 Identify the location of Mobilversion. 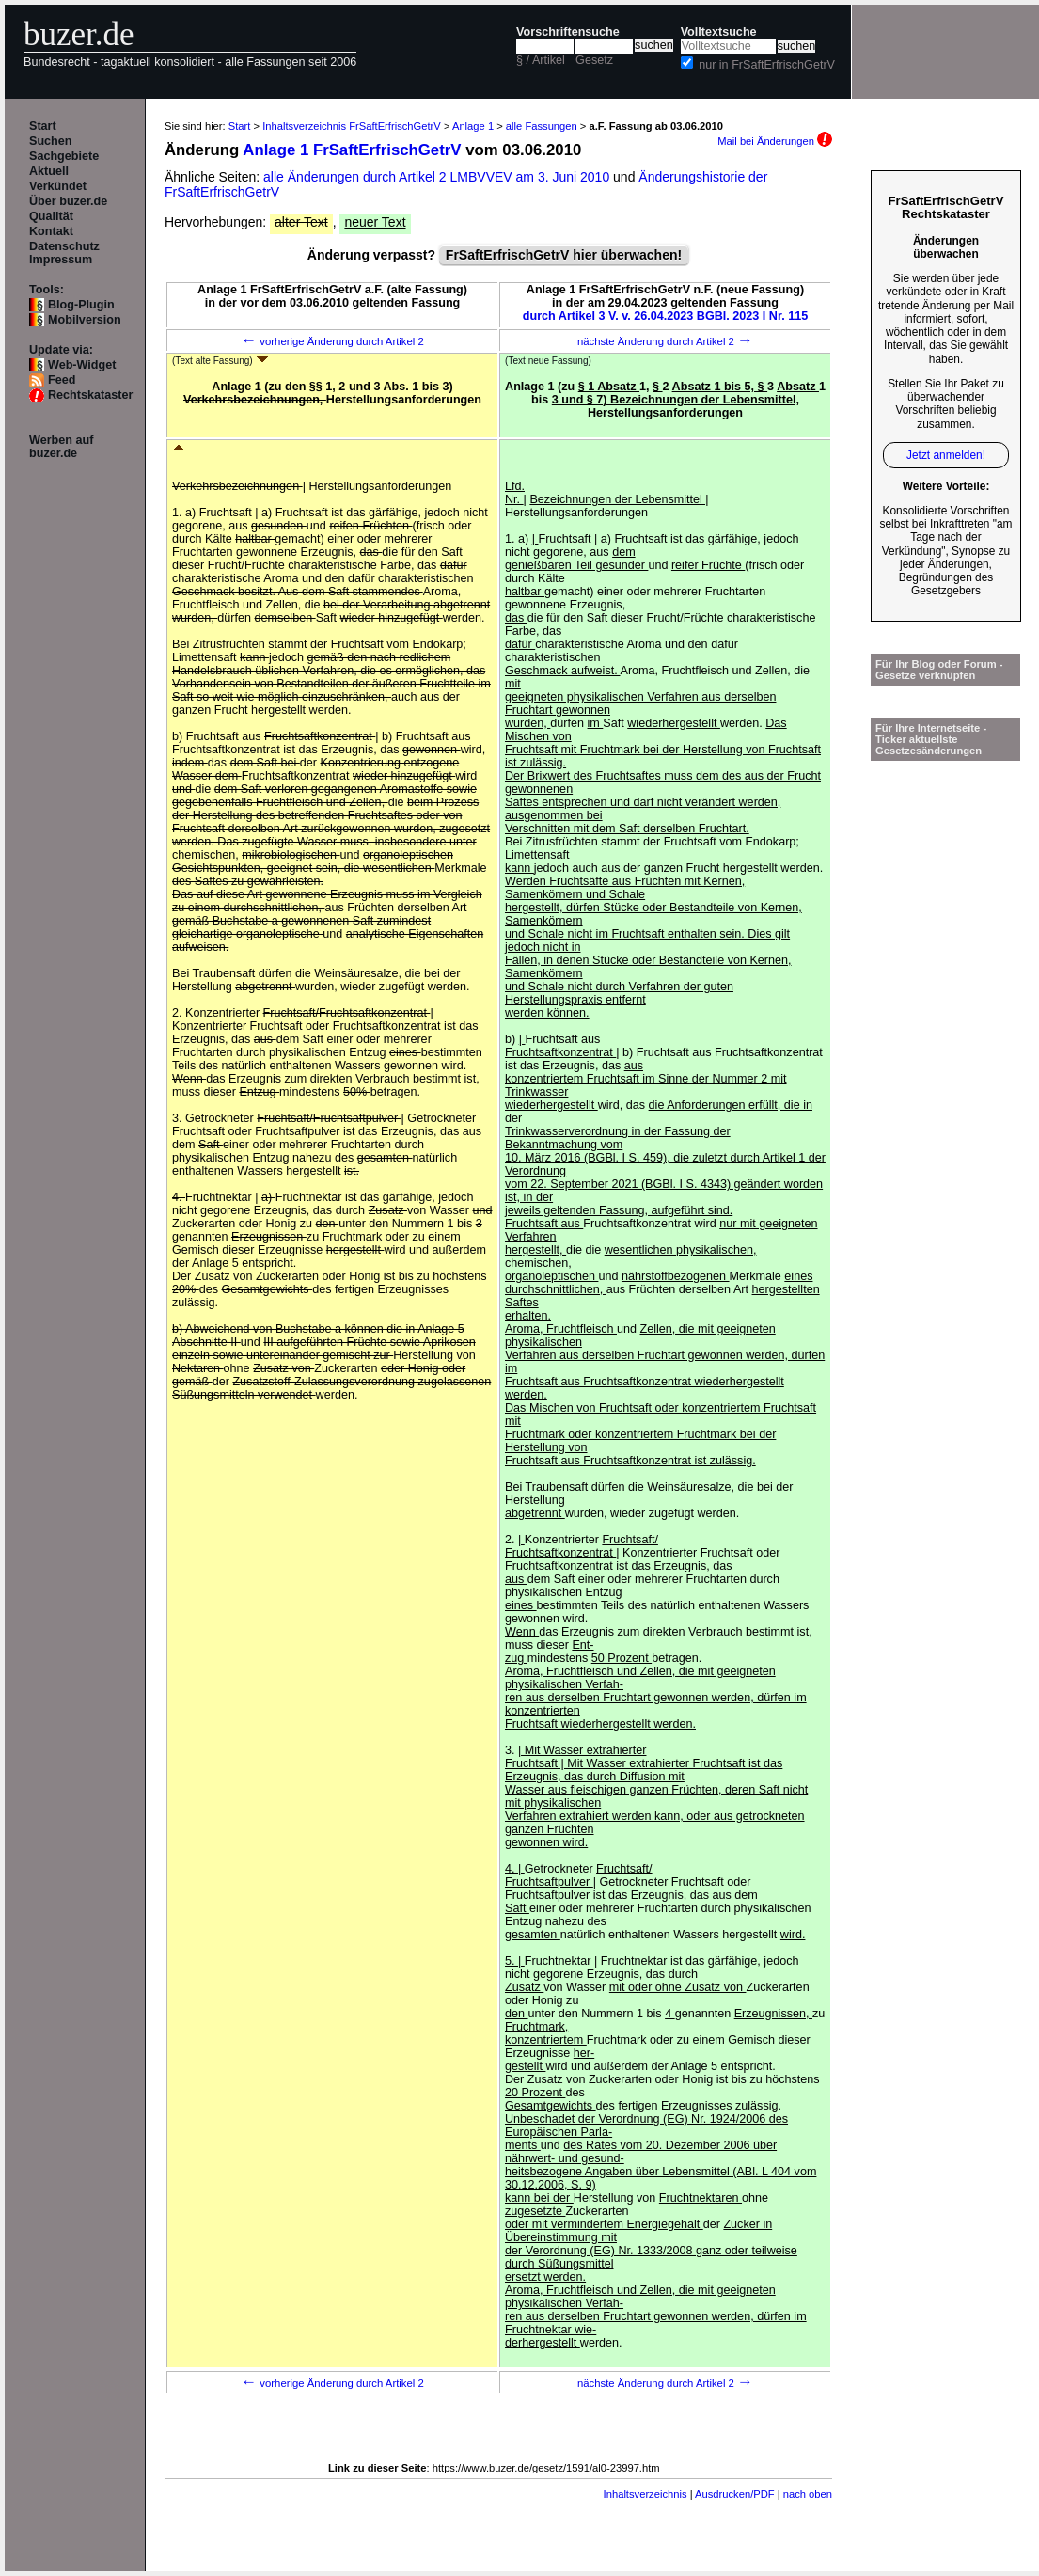
(84, 319).